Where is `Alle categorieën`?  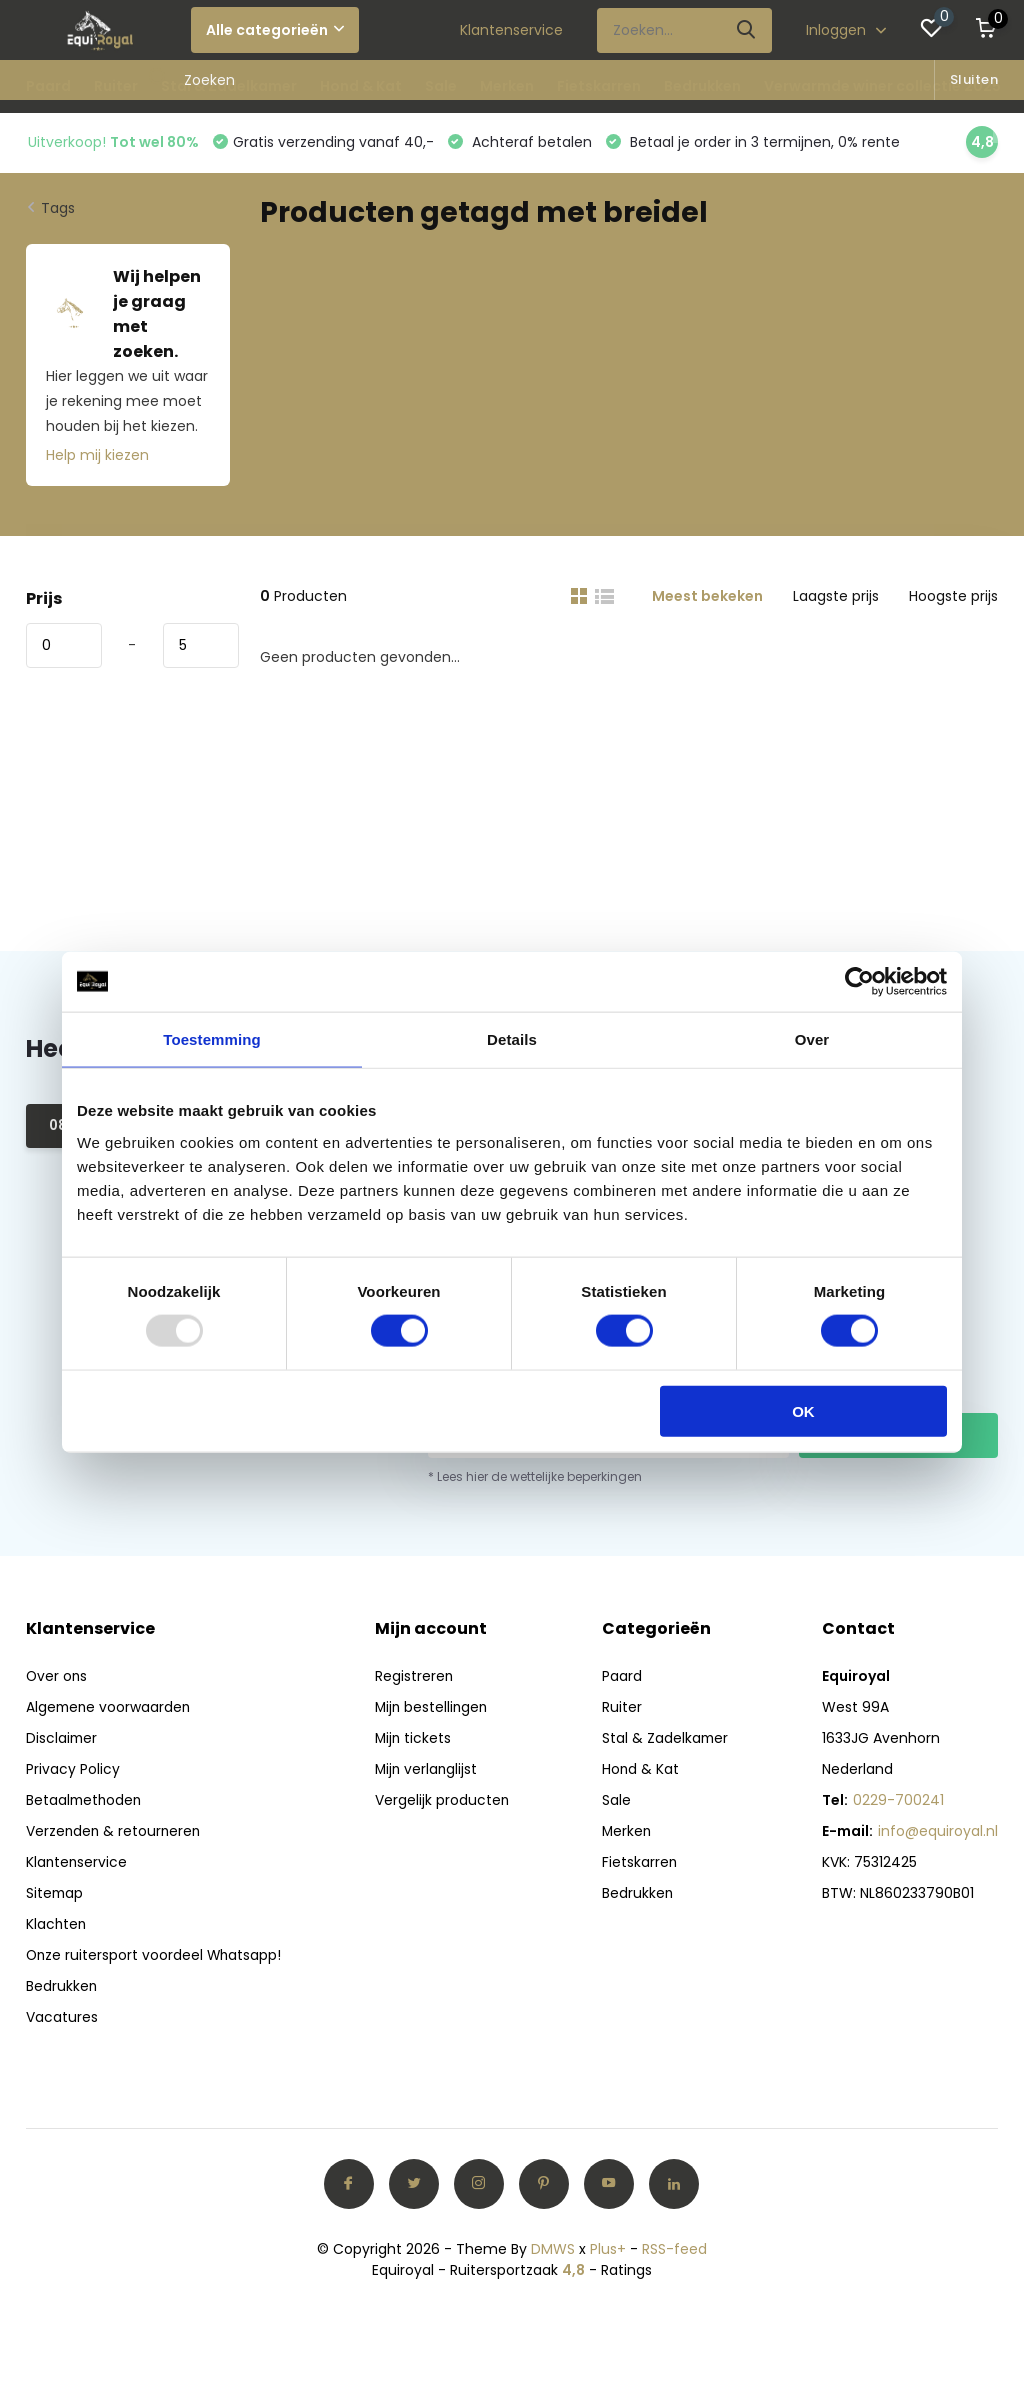 Alle categorieën is located at coordinates (275, 30).